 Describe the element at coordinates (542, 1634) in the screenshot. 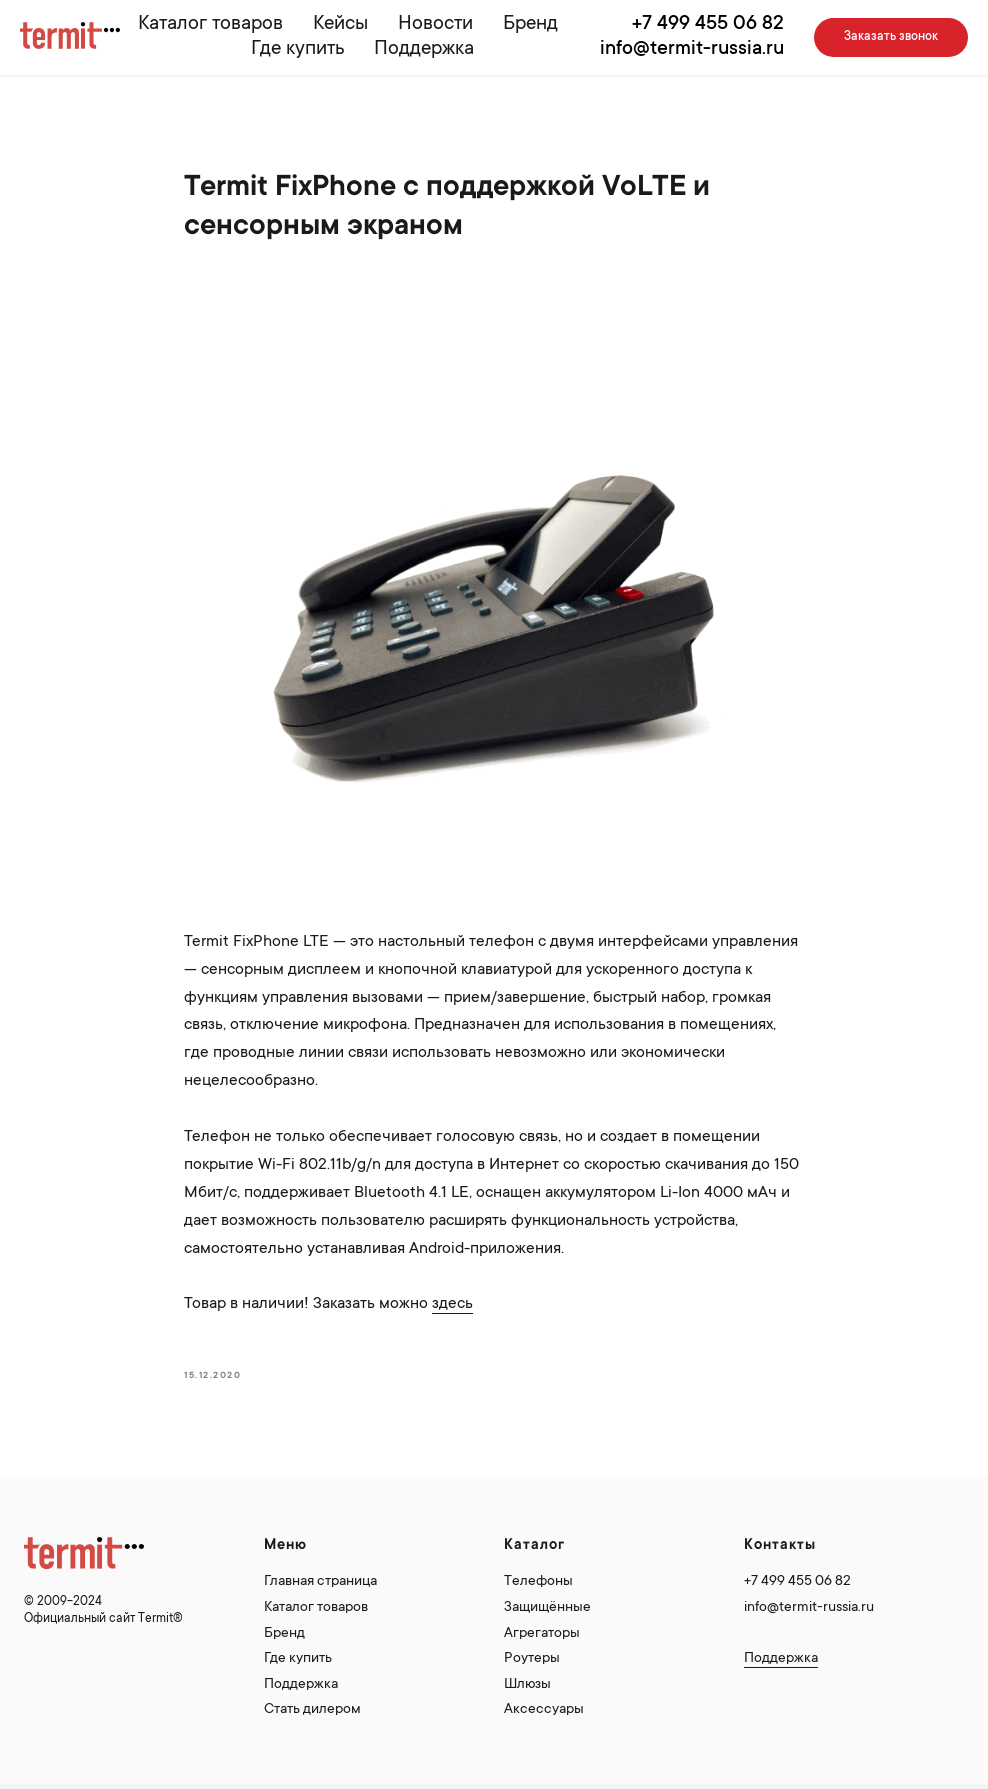

I see `Агрегаторы` at that location.